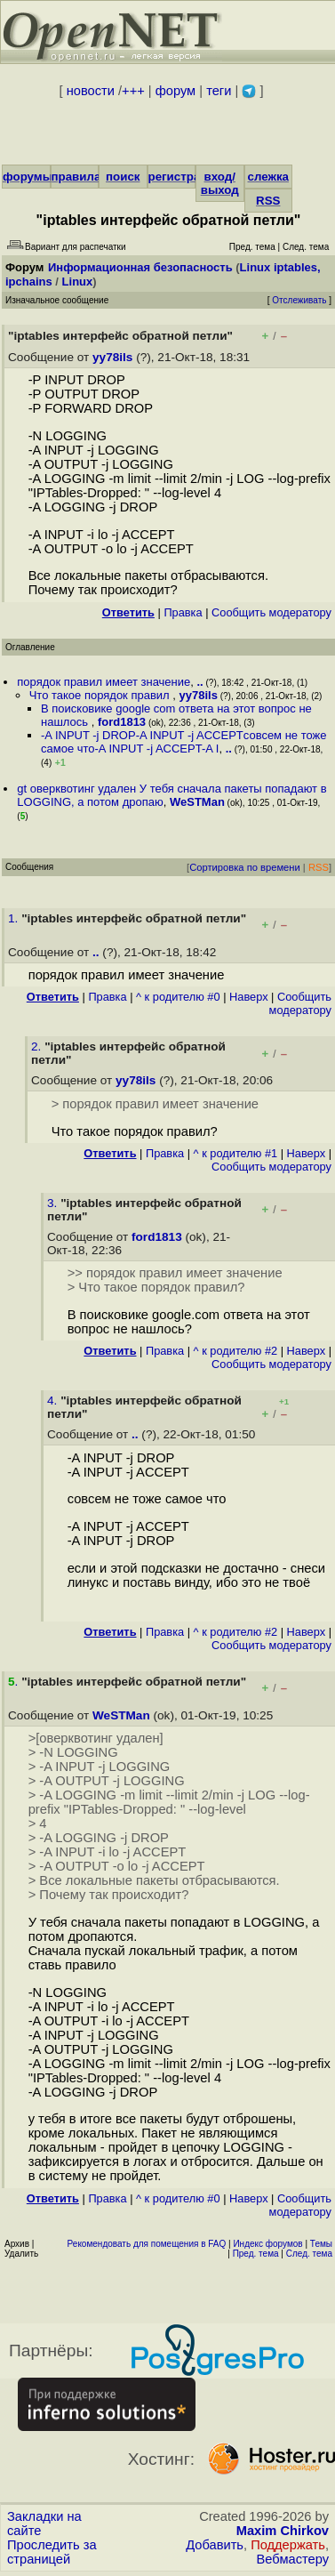 The image size is (335, 2576). I want to click on Сортировка по времени, so click(244, 867).